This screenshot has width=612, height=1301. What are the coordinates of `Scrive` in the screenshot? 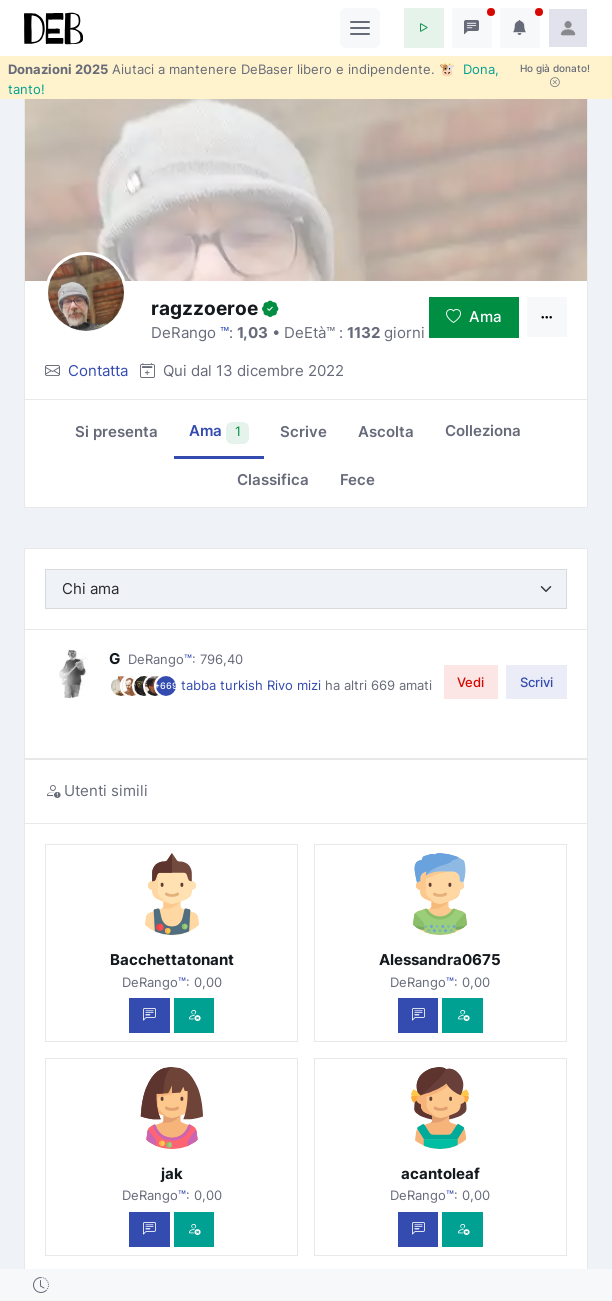 It's located at (303, 431).